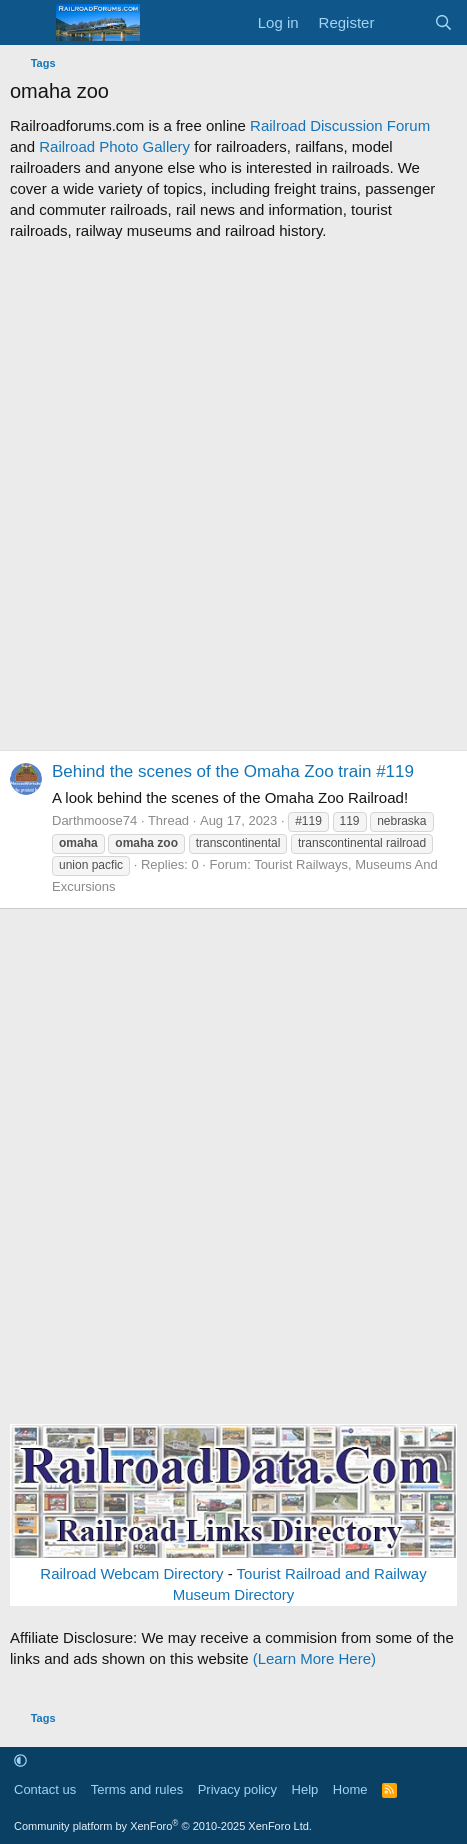  What do you see at coordinates (314, 1658) in the screenshot?
I see `(Learn More Here)` at bounding box center [314, 1658].